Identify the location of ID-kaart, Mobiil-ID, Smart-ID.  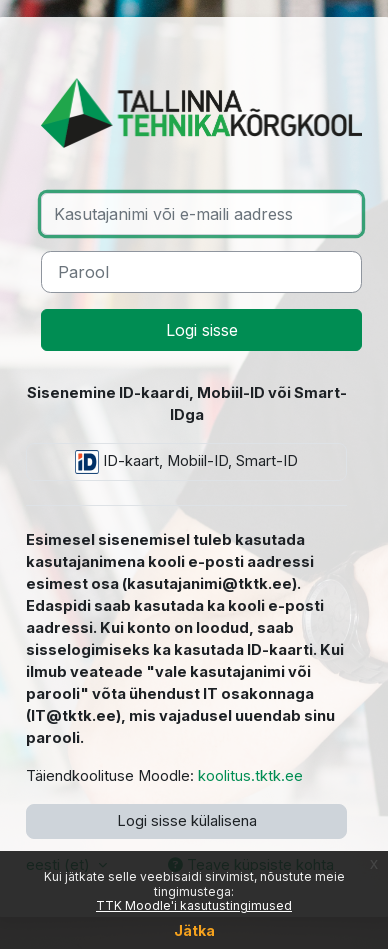
(186, 462).